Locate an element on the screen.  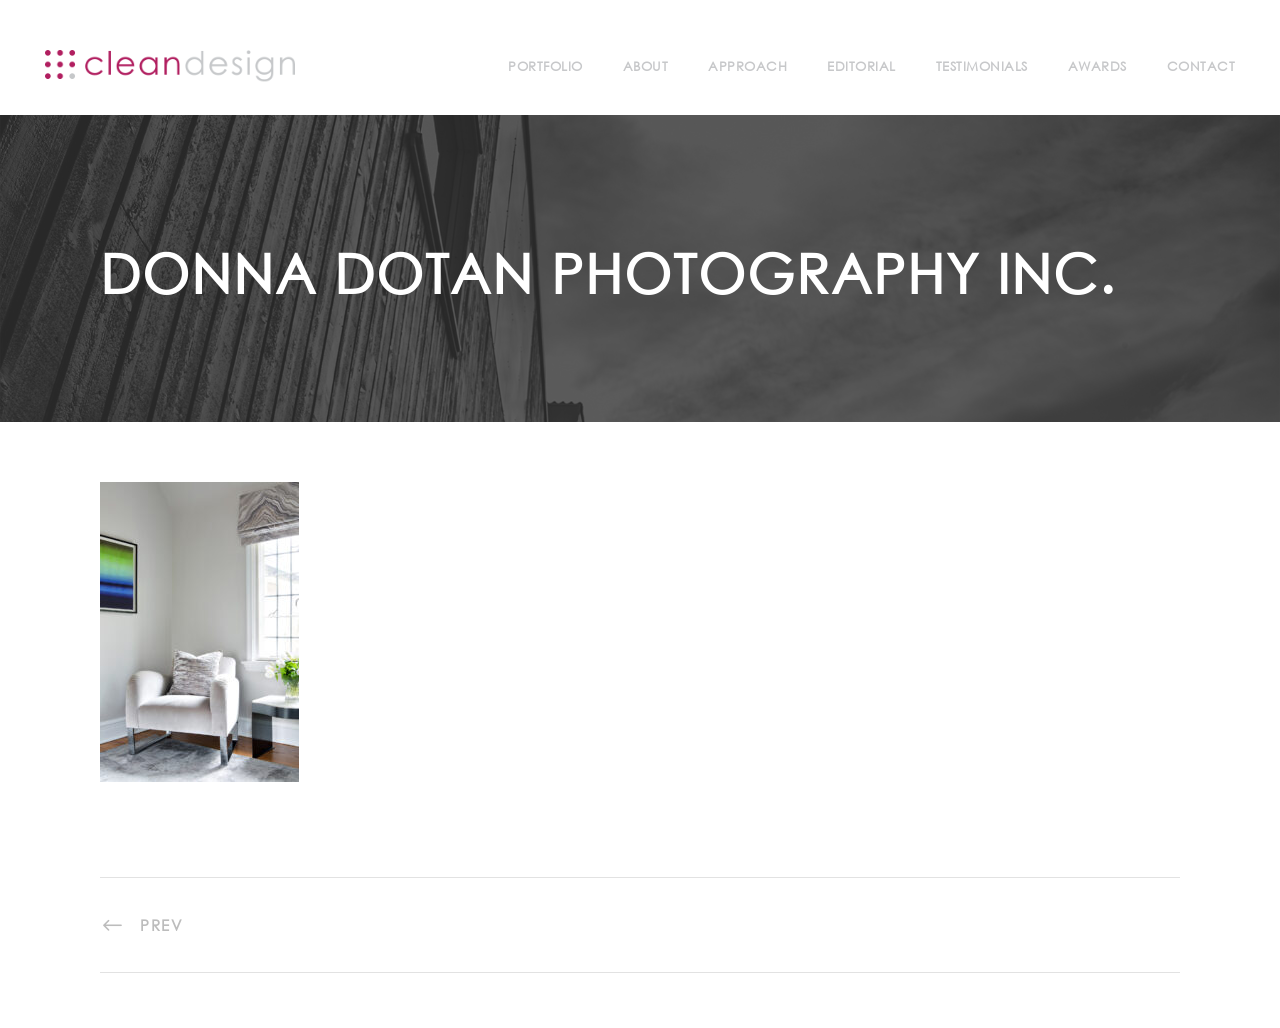
Contact is located at coordinates (1201, 66).